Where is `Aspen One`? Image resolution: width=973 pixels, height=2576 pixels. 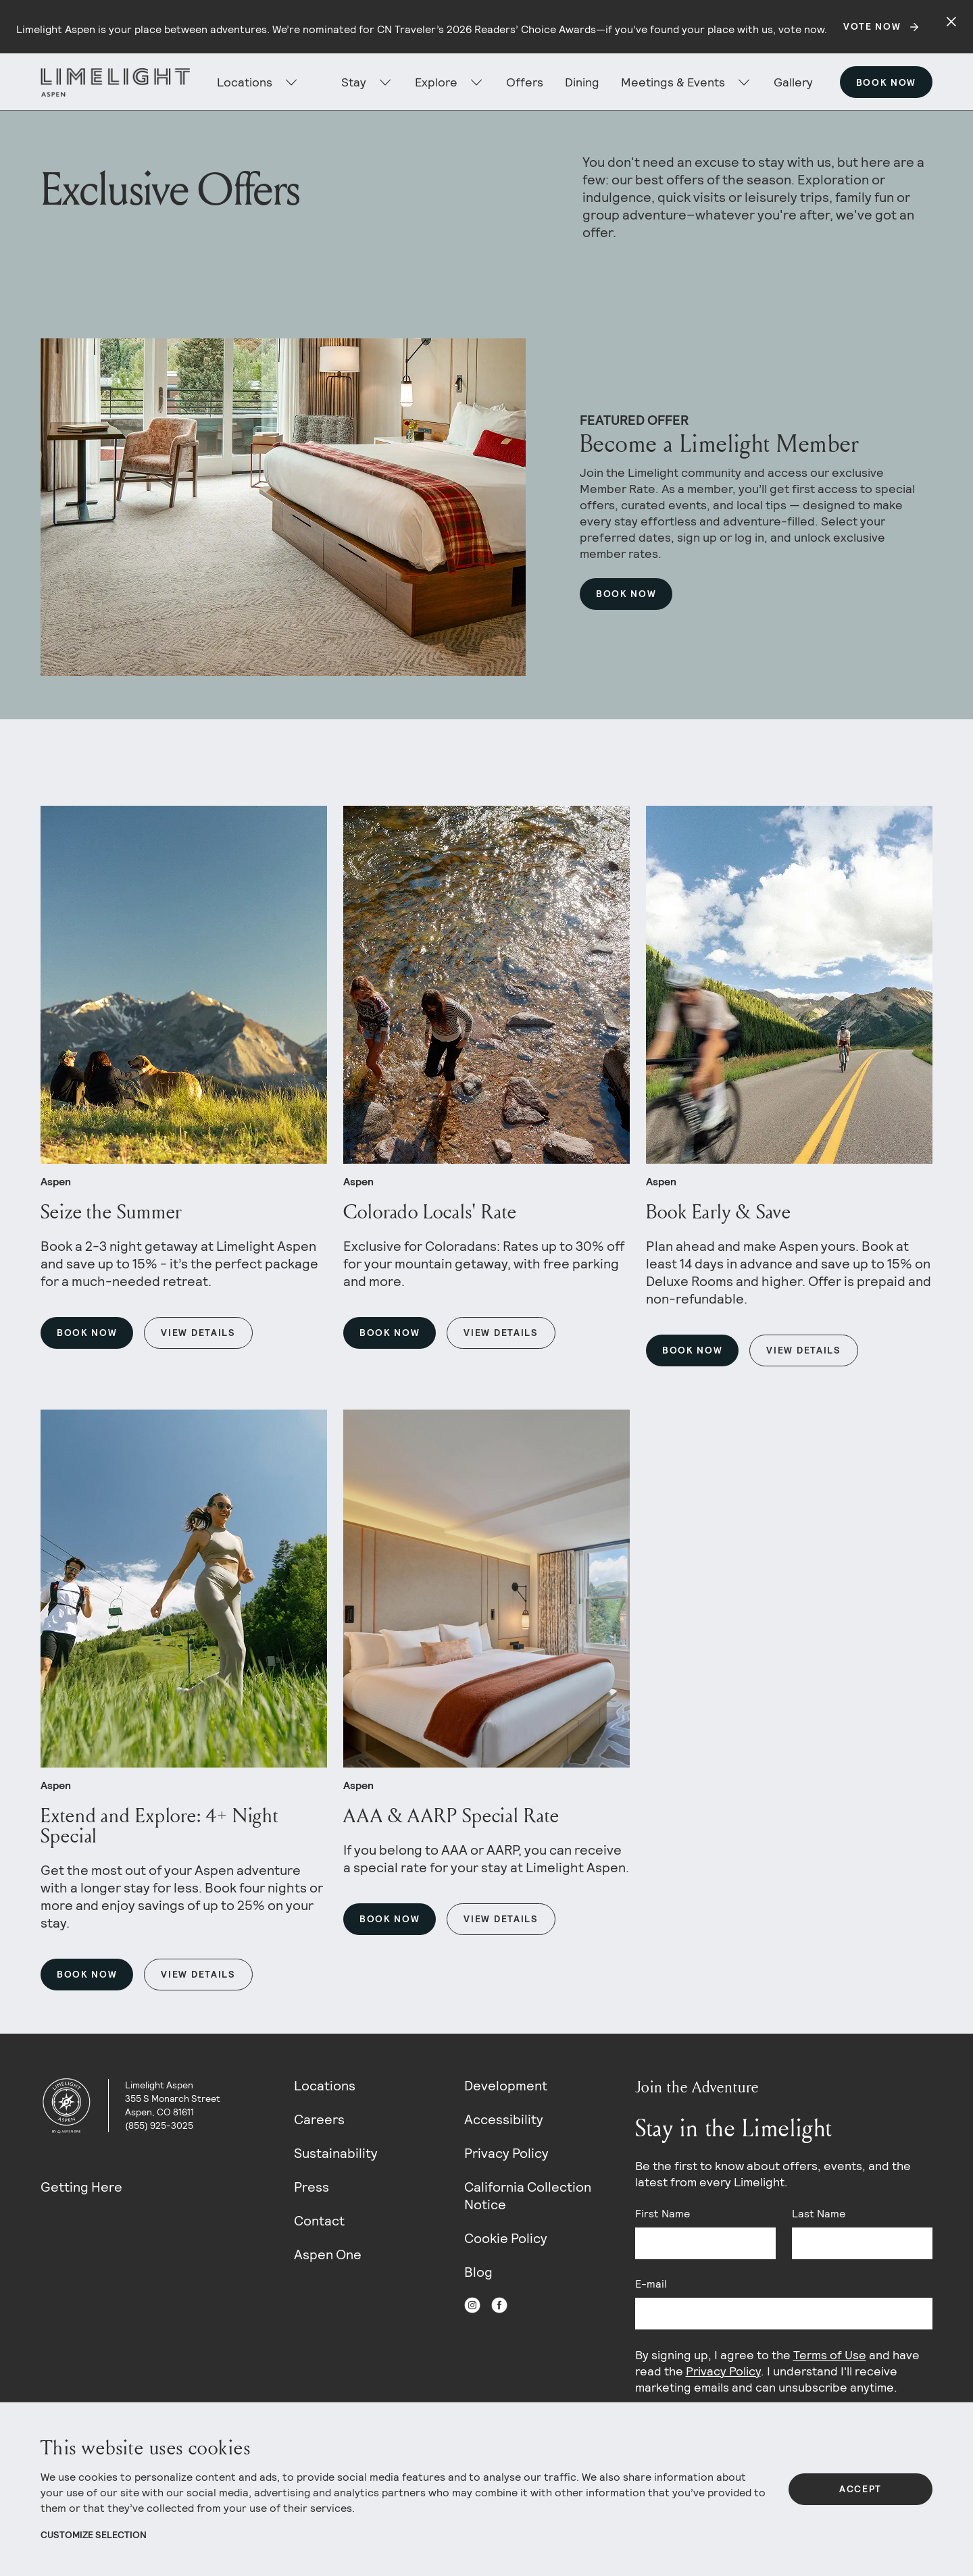 Aspen One is located at coordinates (327, 2254).